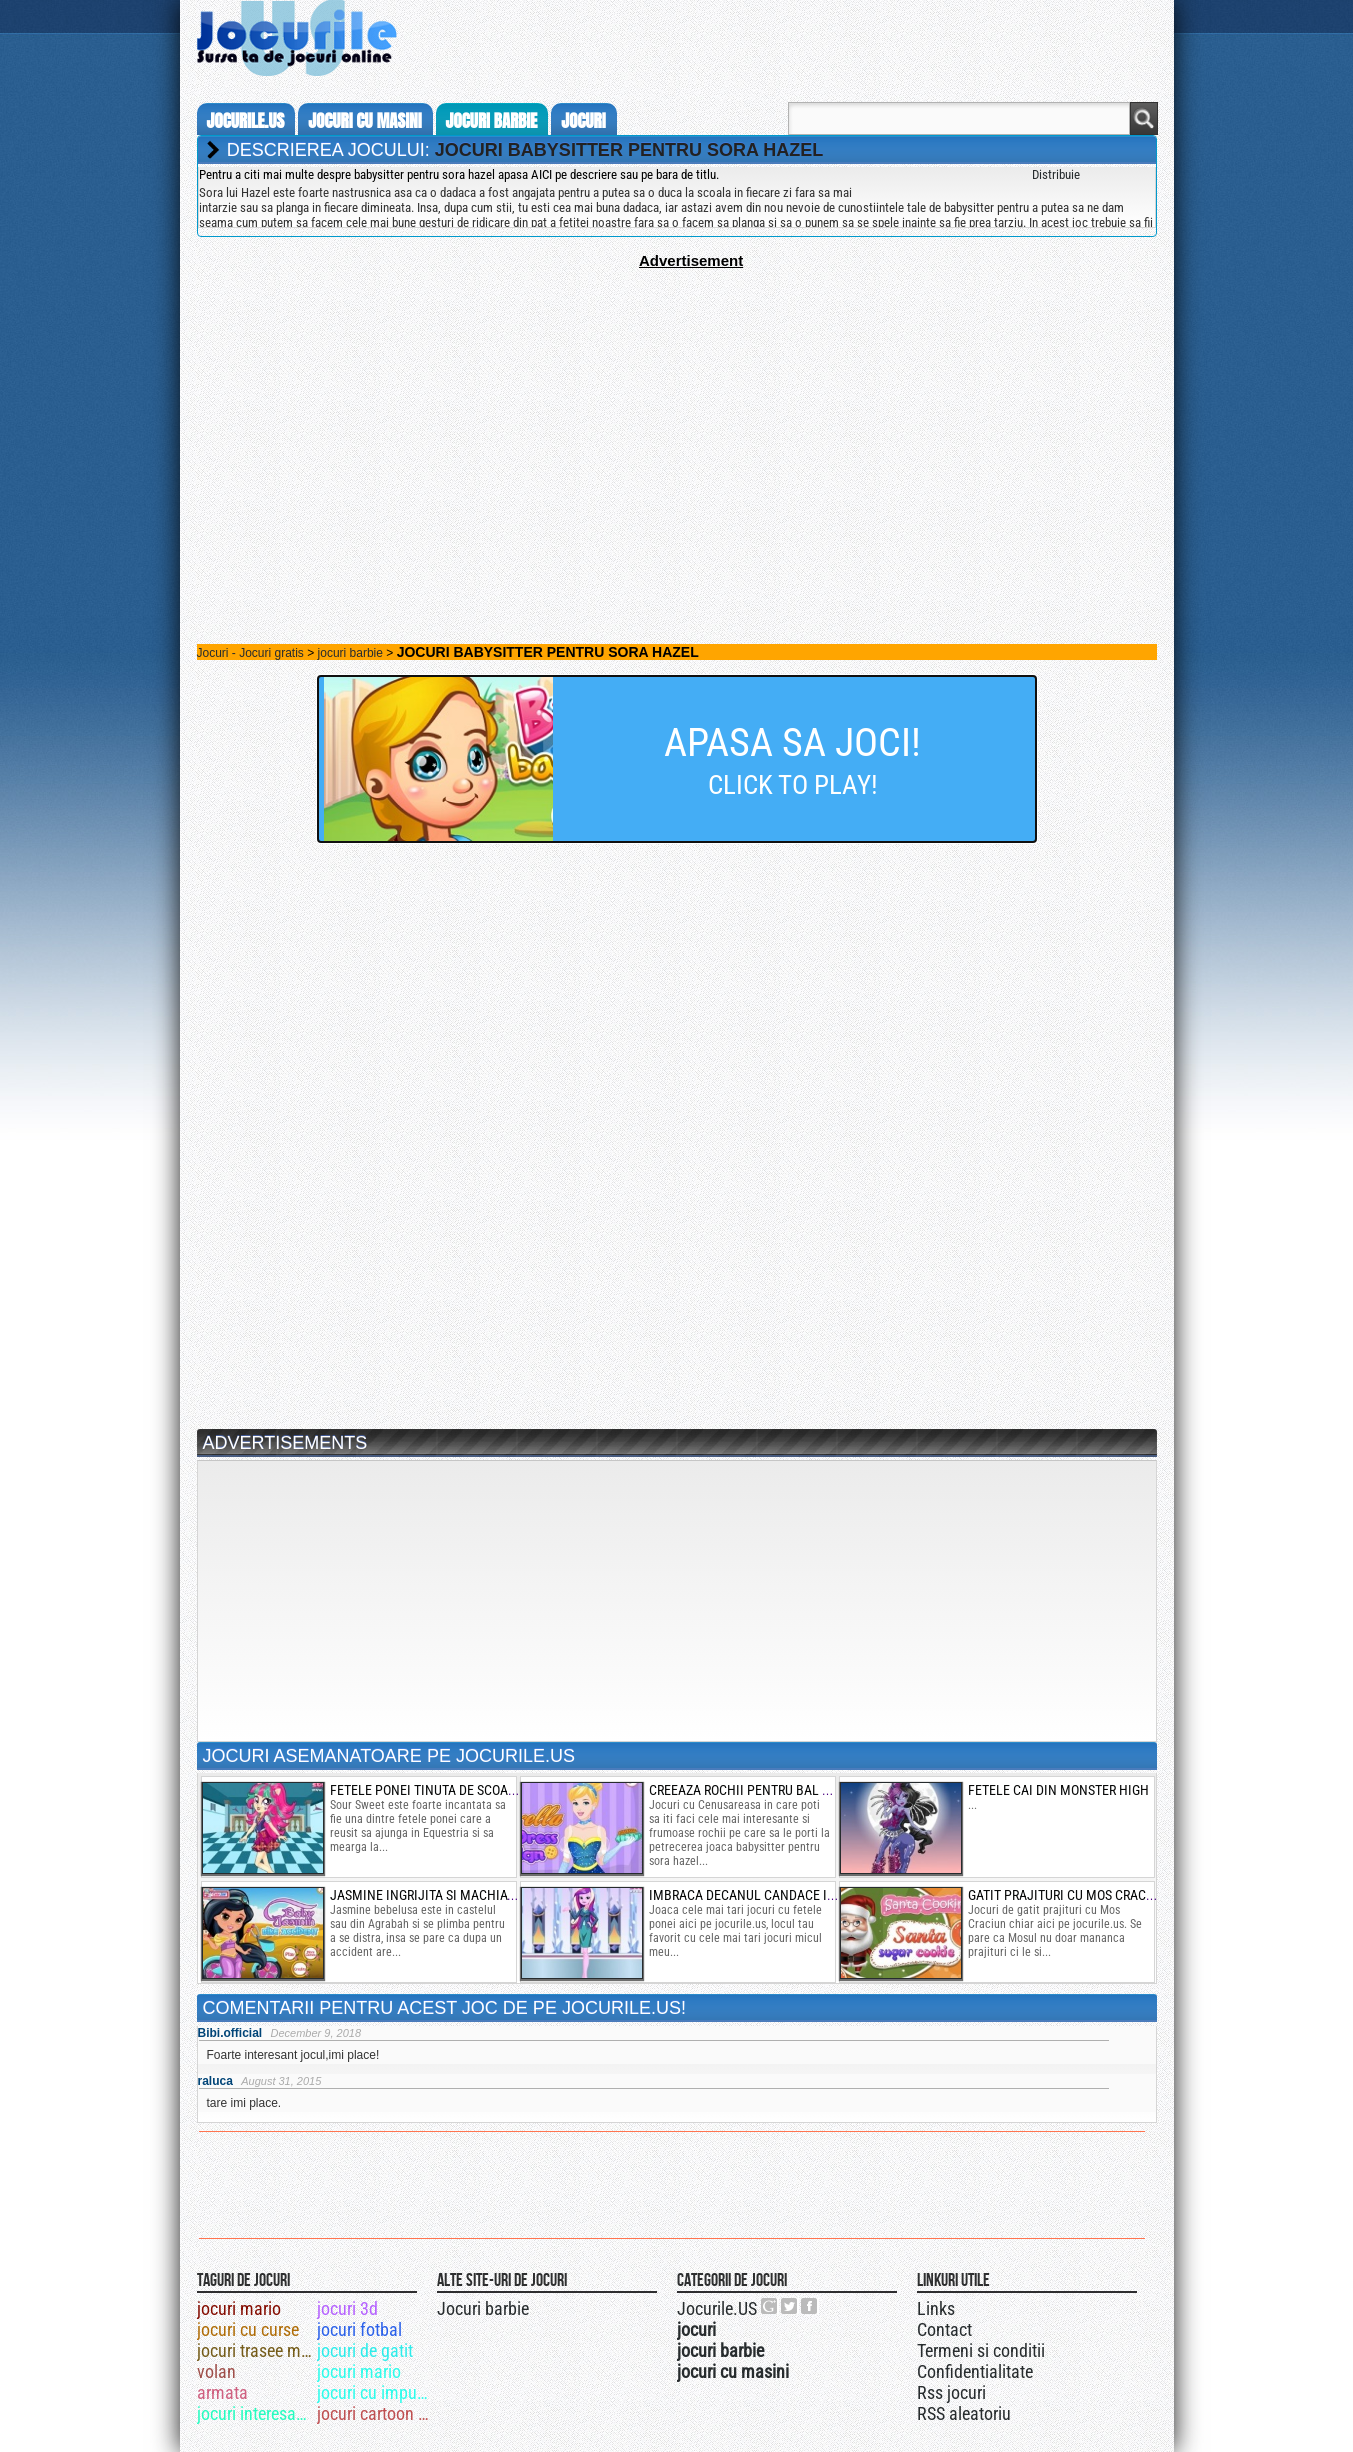 This screenshot has height=2452, width=1353. What do you see at coordinates (250, 653) in the screenshot?
I see `Jocuri - Jocuri gratis` at bounding box center [250, 653].